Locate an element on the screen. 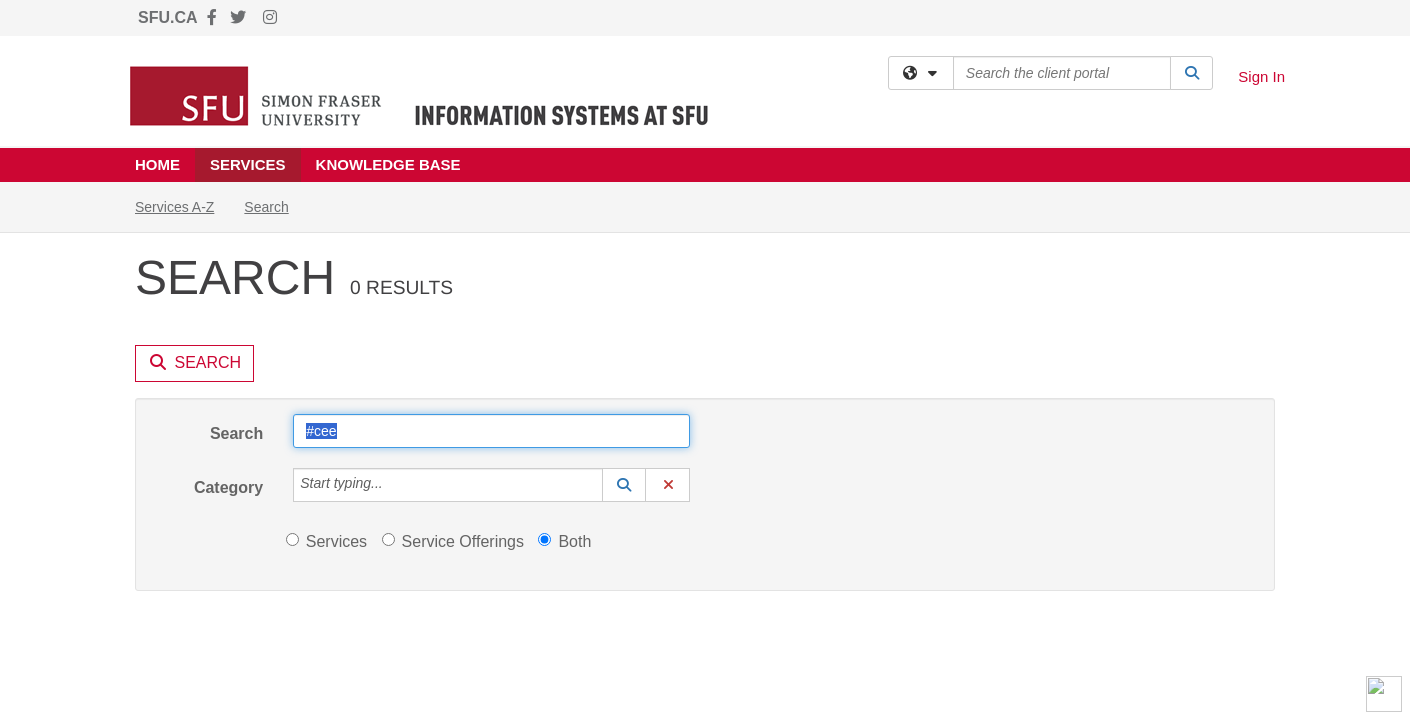  Services is located at coordinates (248, 164).